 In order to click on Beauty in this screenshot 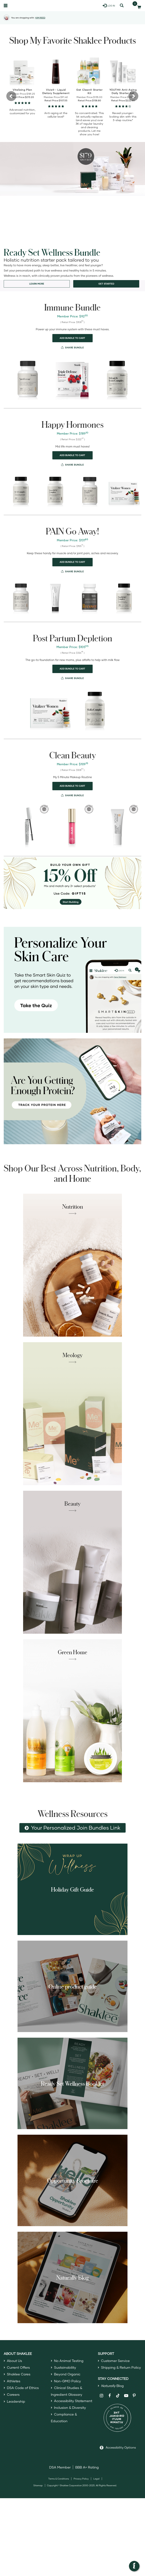, I will do `click(72, 1503)`.